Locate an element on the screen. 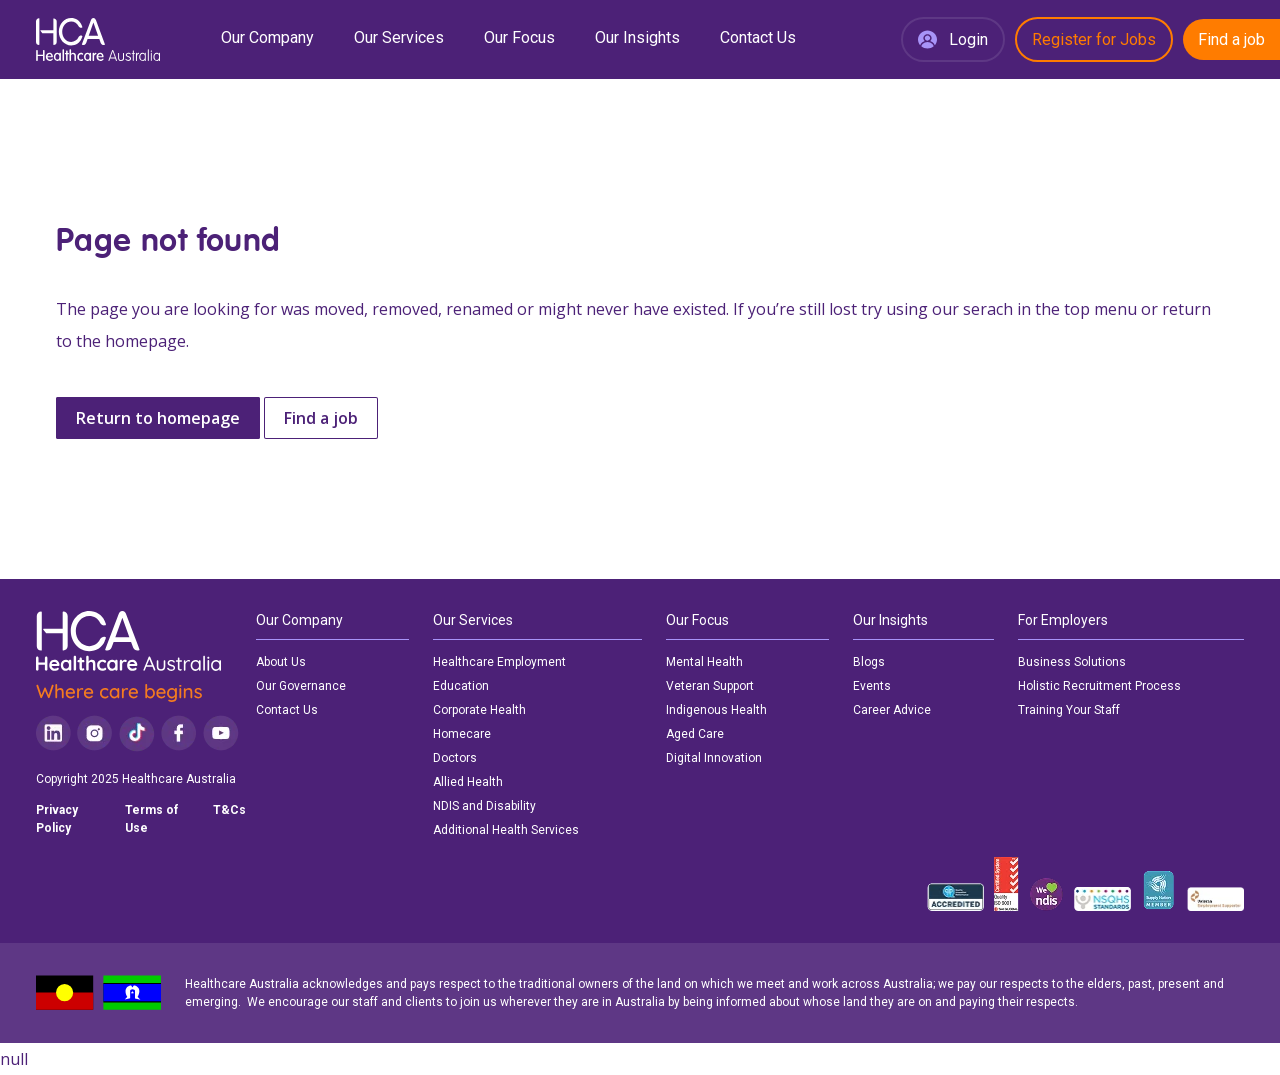  Mental Health is located at coordinates (704, 662).